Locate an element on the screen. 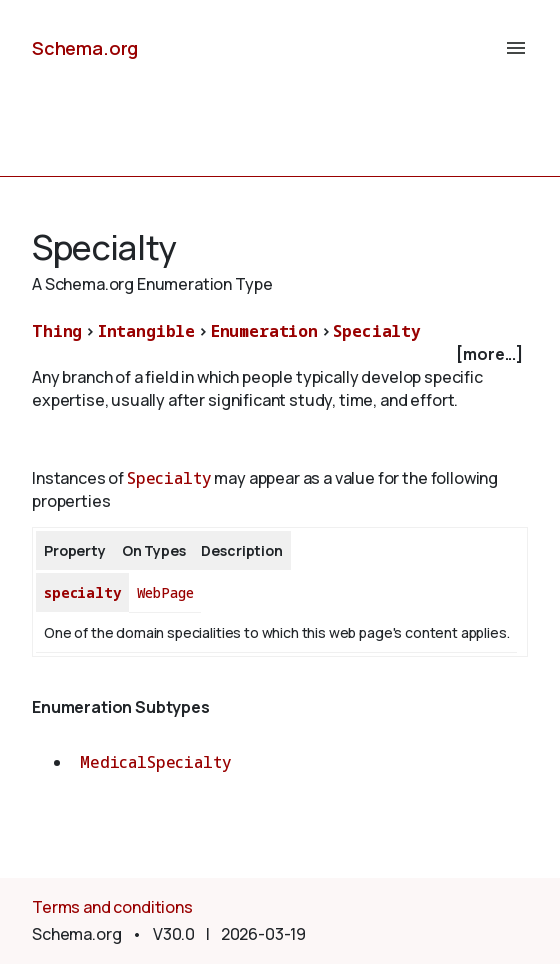 This screenshot has width=560, height=964. MedicalSpecialty is located at coordinates (155, 762).